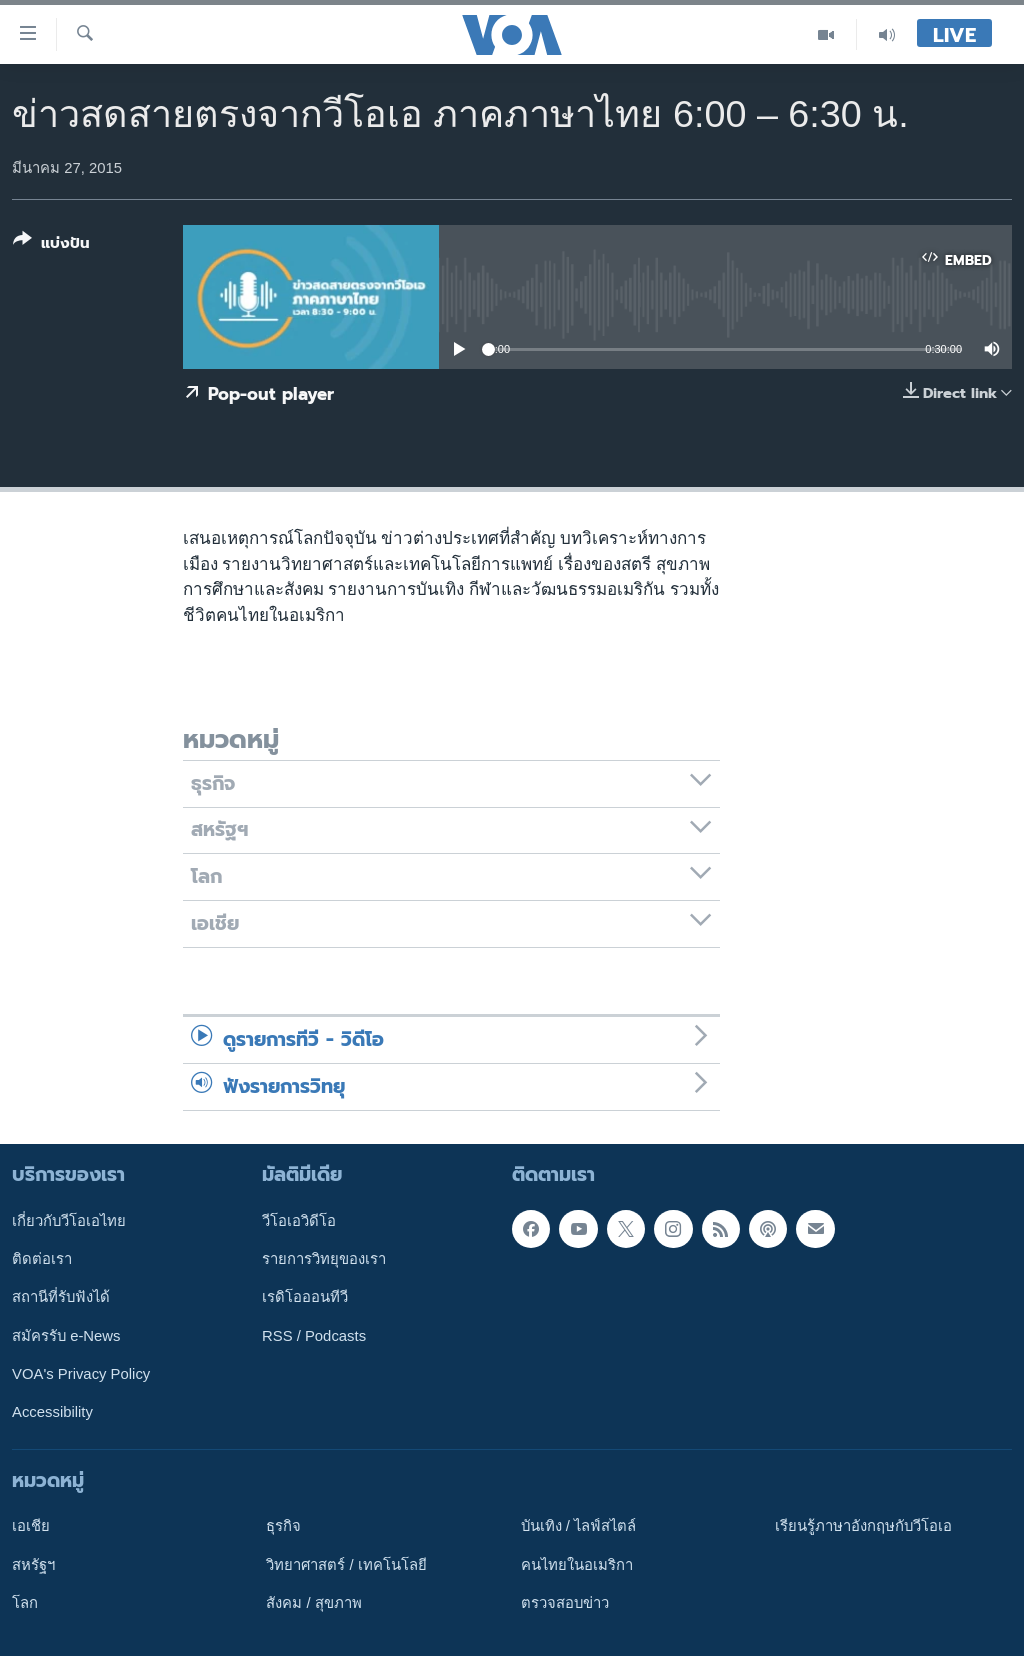  What do you see at coordinates (577, 1564) in the screenshot?
I see `คนไทยในอเมริกา` at bounding box center [577, 1564].